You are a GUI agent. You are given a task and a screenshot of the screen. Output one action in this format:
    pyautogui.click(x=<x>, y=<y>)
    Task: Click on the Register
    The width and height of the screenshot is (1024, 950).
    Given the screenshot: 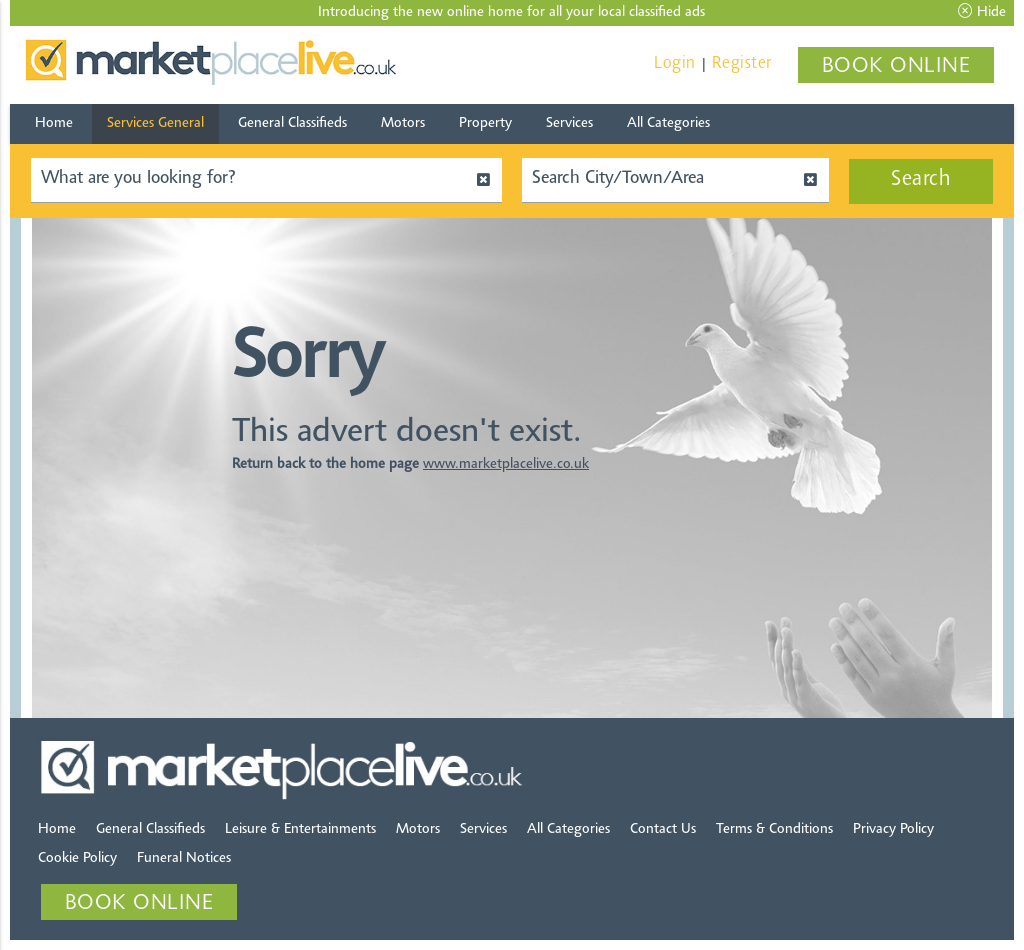 What is the action you would take?
    pyautogui.click(x=742, y=63)
    